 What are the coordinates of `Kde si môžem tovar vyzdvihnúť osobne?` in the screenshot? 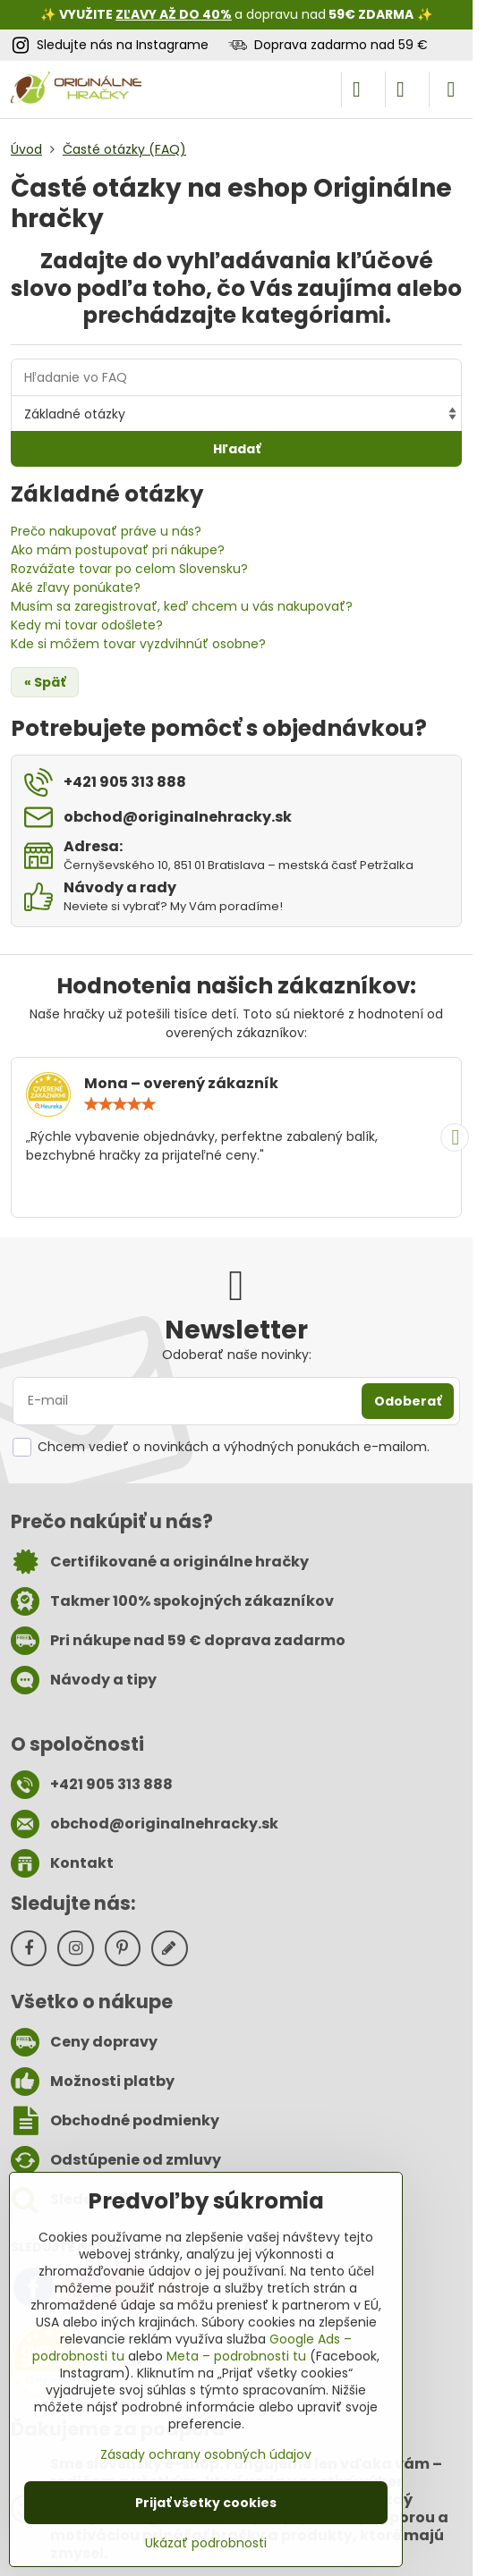 It's located at (138, 644).